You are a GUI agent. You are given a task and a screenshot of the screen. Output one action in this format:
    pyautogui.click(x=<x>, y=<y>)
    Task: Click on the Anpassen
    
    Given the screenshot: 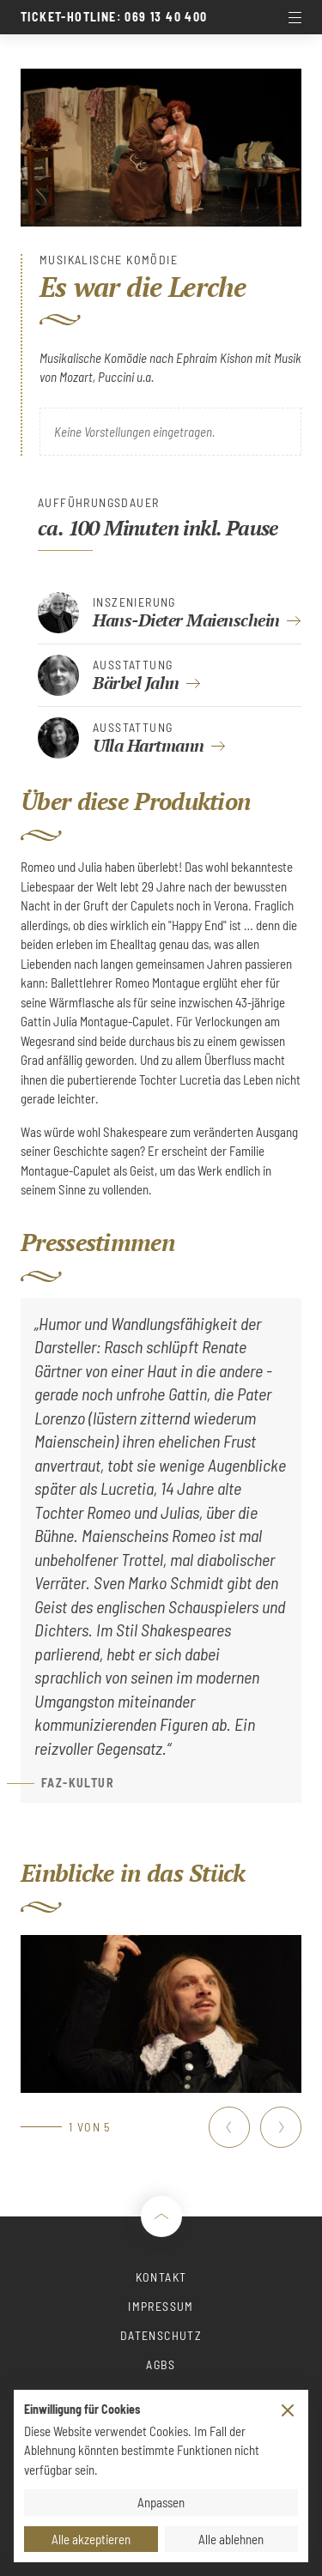 What is the action you would take?
    pyautogui.click(x=161, y=2502)
    